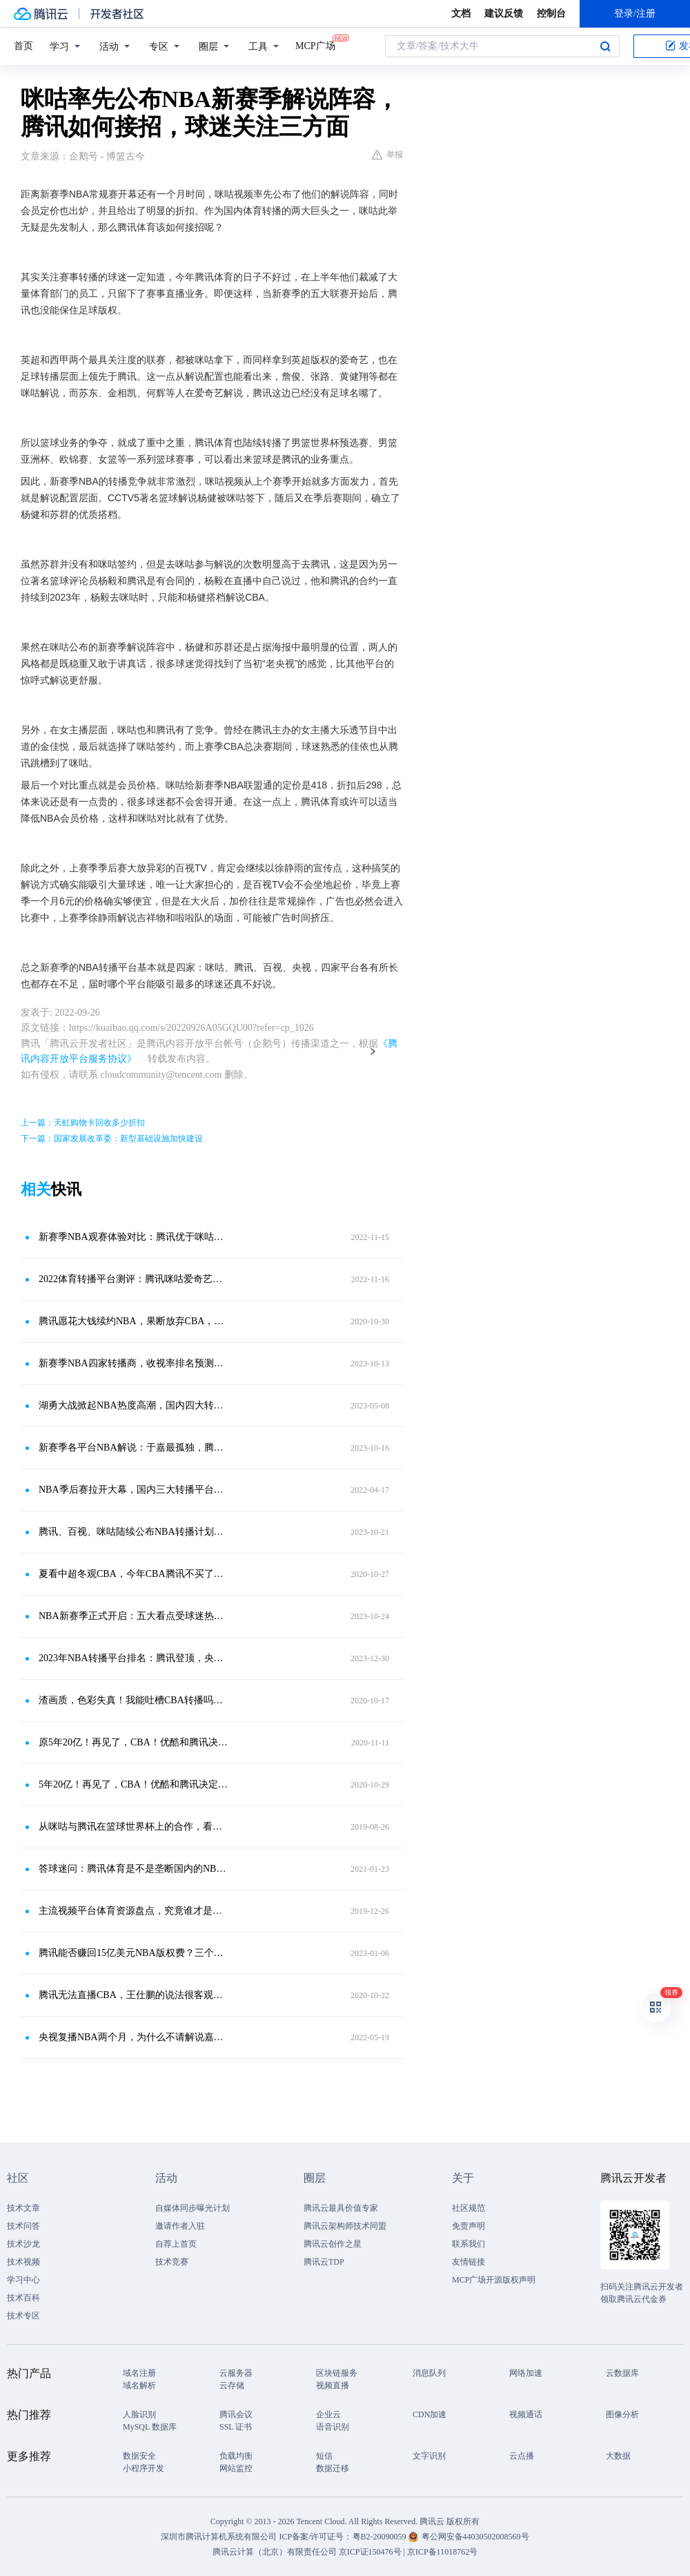 The height and width of the screenshot is (2576, 690). Describe the element at coordinates (134, 1532) in the screenshot. I see `腾讯、百视、咪咕陆续公布NBA转播计划，为何球迷都在期待CCTV5？` at that location.